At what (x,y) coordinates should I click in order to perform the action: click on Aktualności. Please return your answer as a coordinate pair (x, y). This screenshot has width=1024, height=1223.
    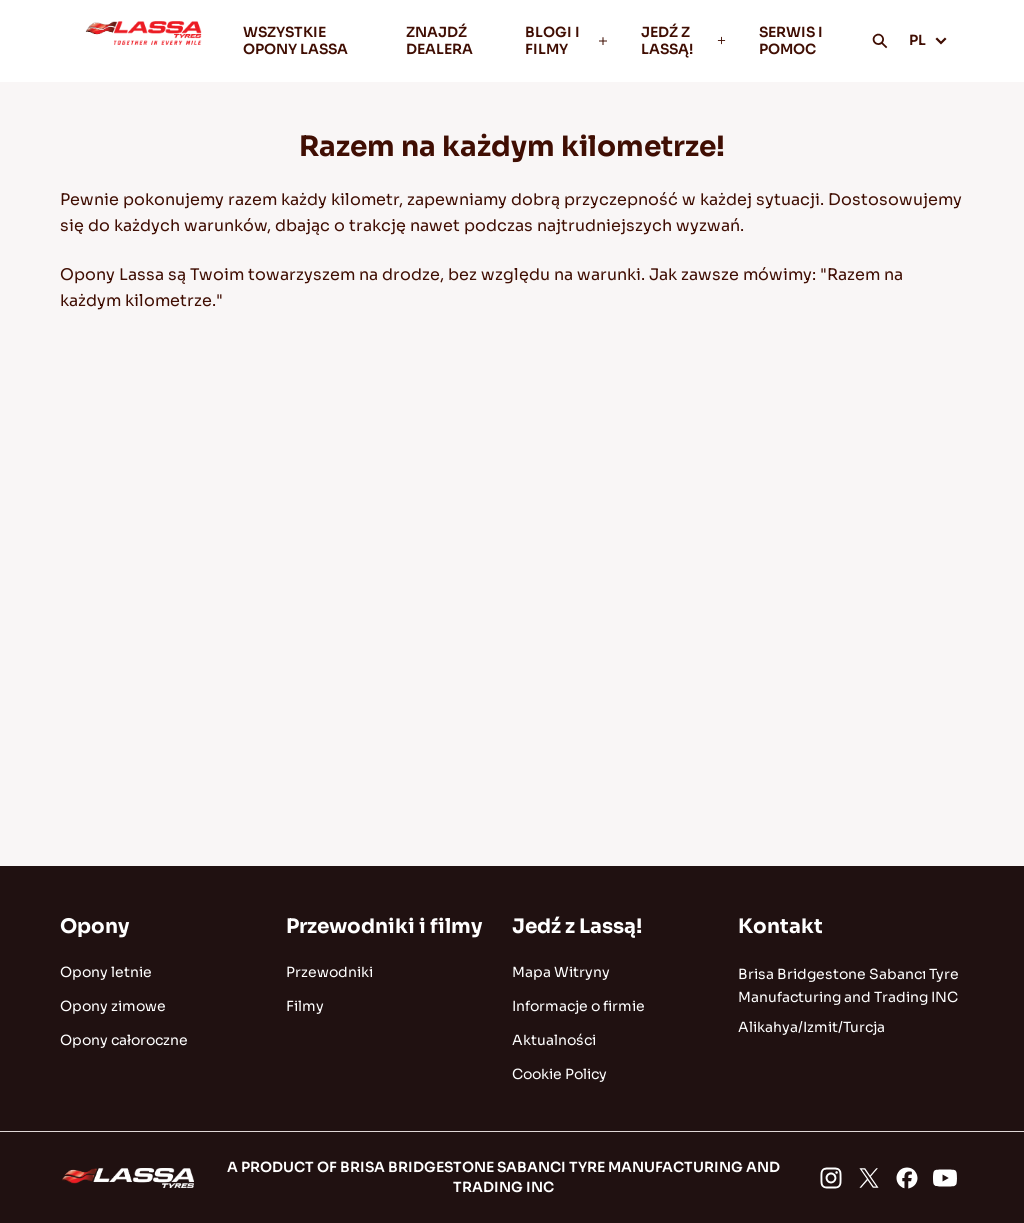
    Looking at the image, I should click on (554, 1040).